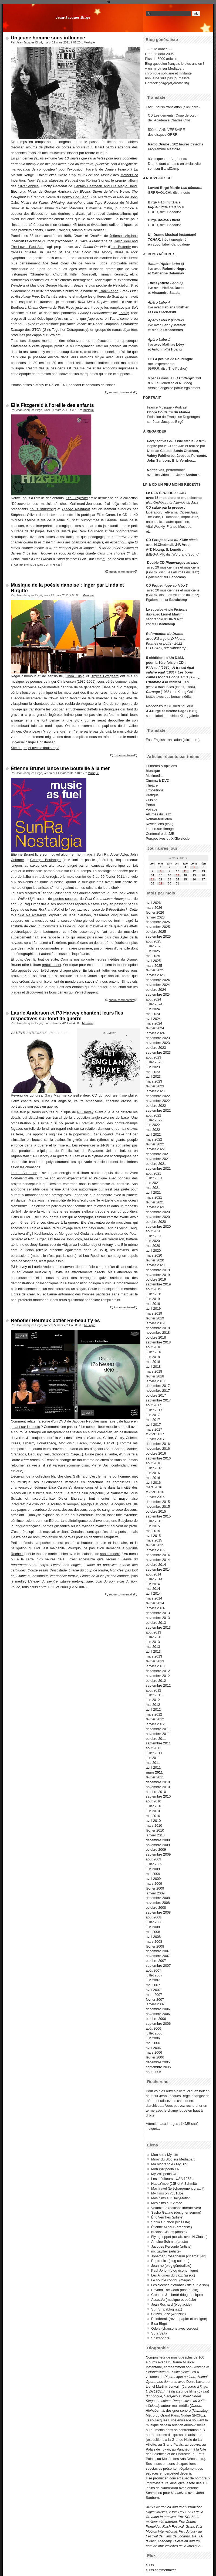  What do you see at coordinates (160, 834) in the screenshot?
I see `Centenaire de JJB` at bounding box center [160, 834].